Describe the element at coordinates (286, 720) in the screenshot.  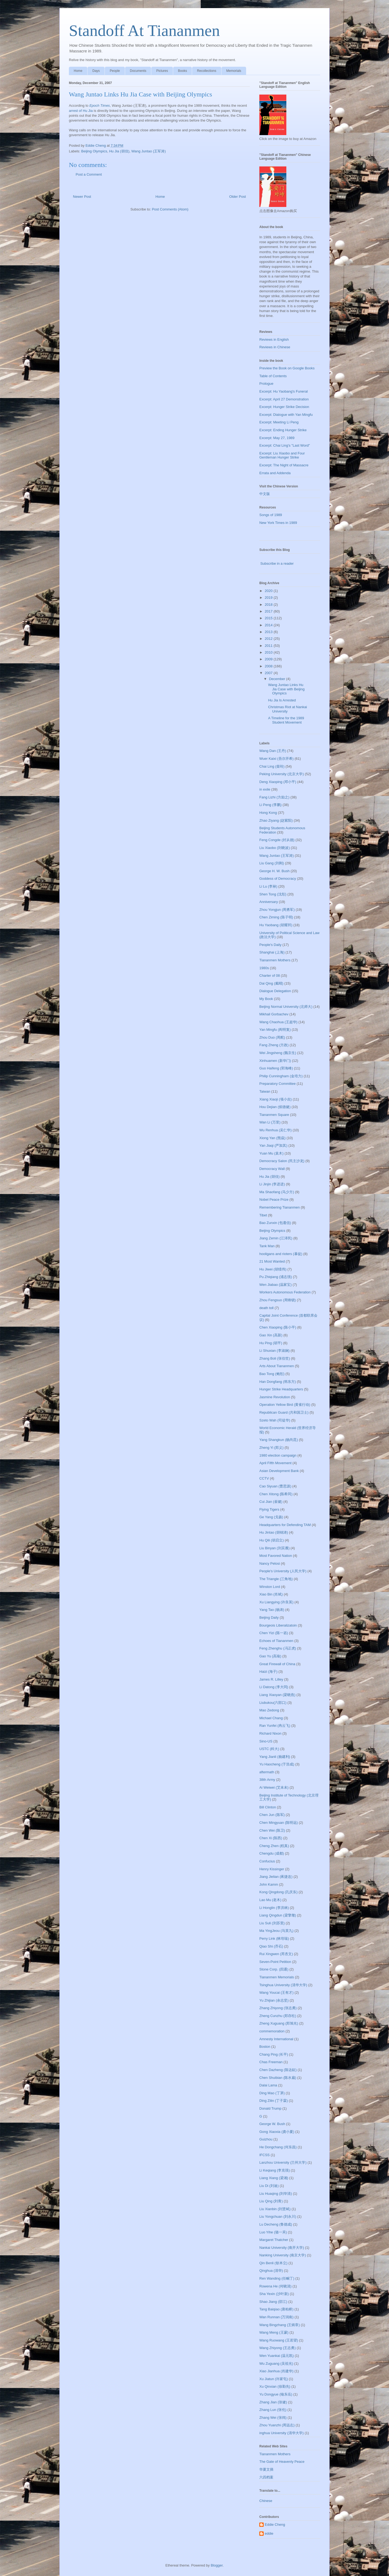
I see `A Timeline for the 1989 Student Movement` at that location.